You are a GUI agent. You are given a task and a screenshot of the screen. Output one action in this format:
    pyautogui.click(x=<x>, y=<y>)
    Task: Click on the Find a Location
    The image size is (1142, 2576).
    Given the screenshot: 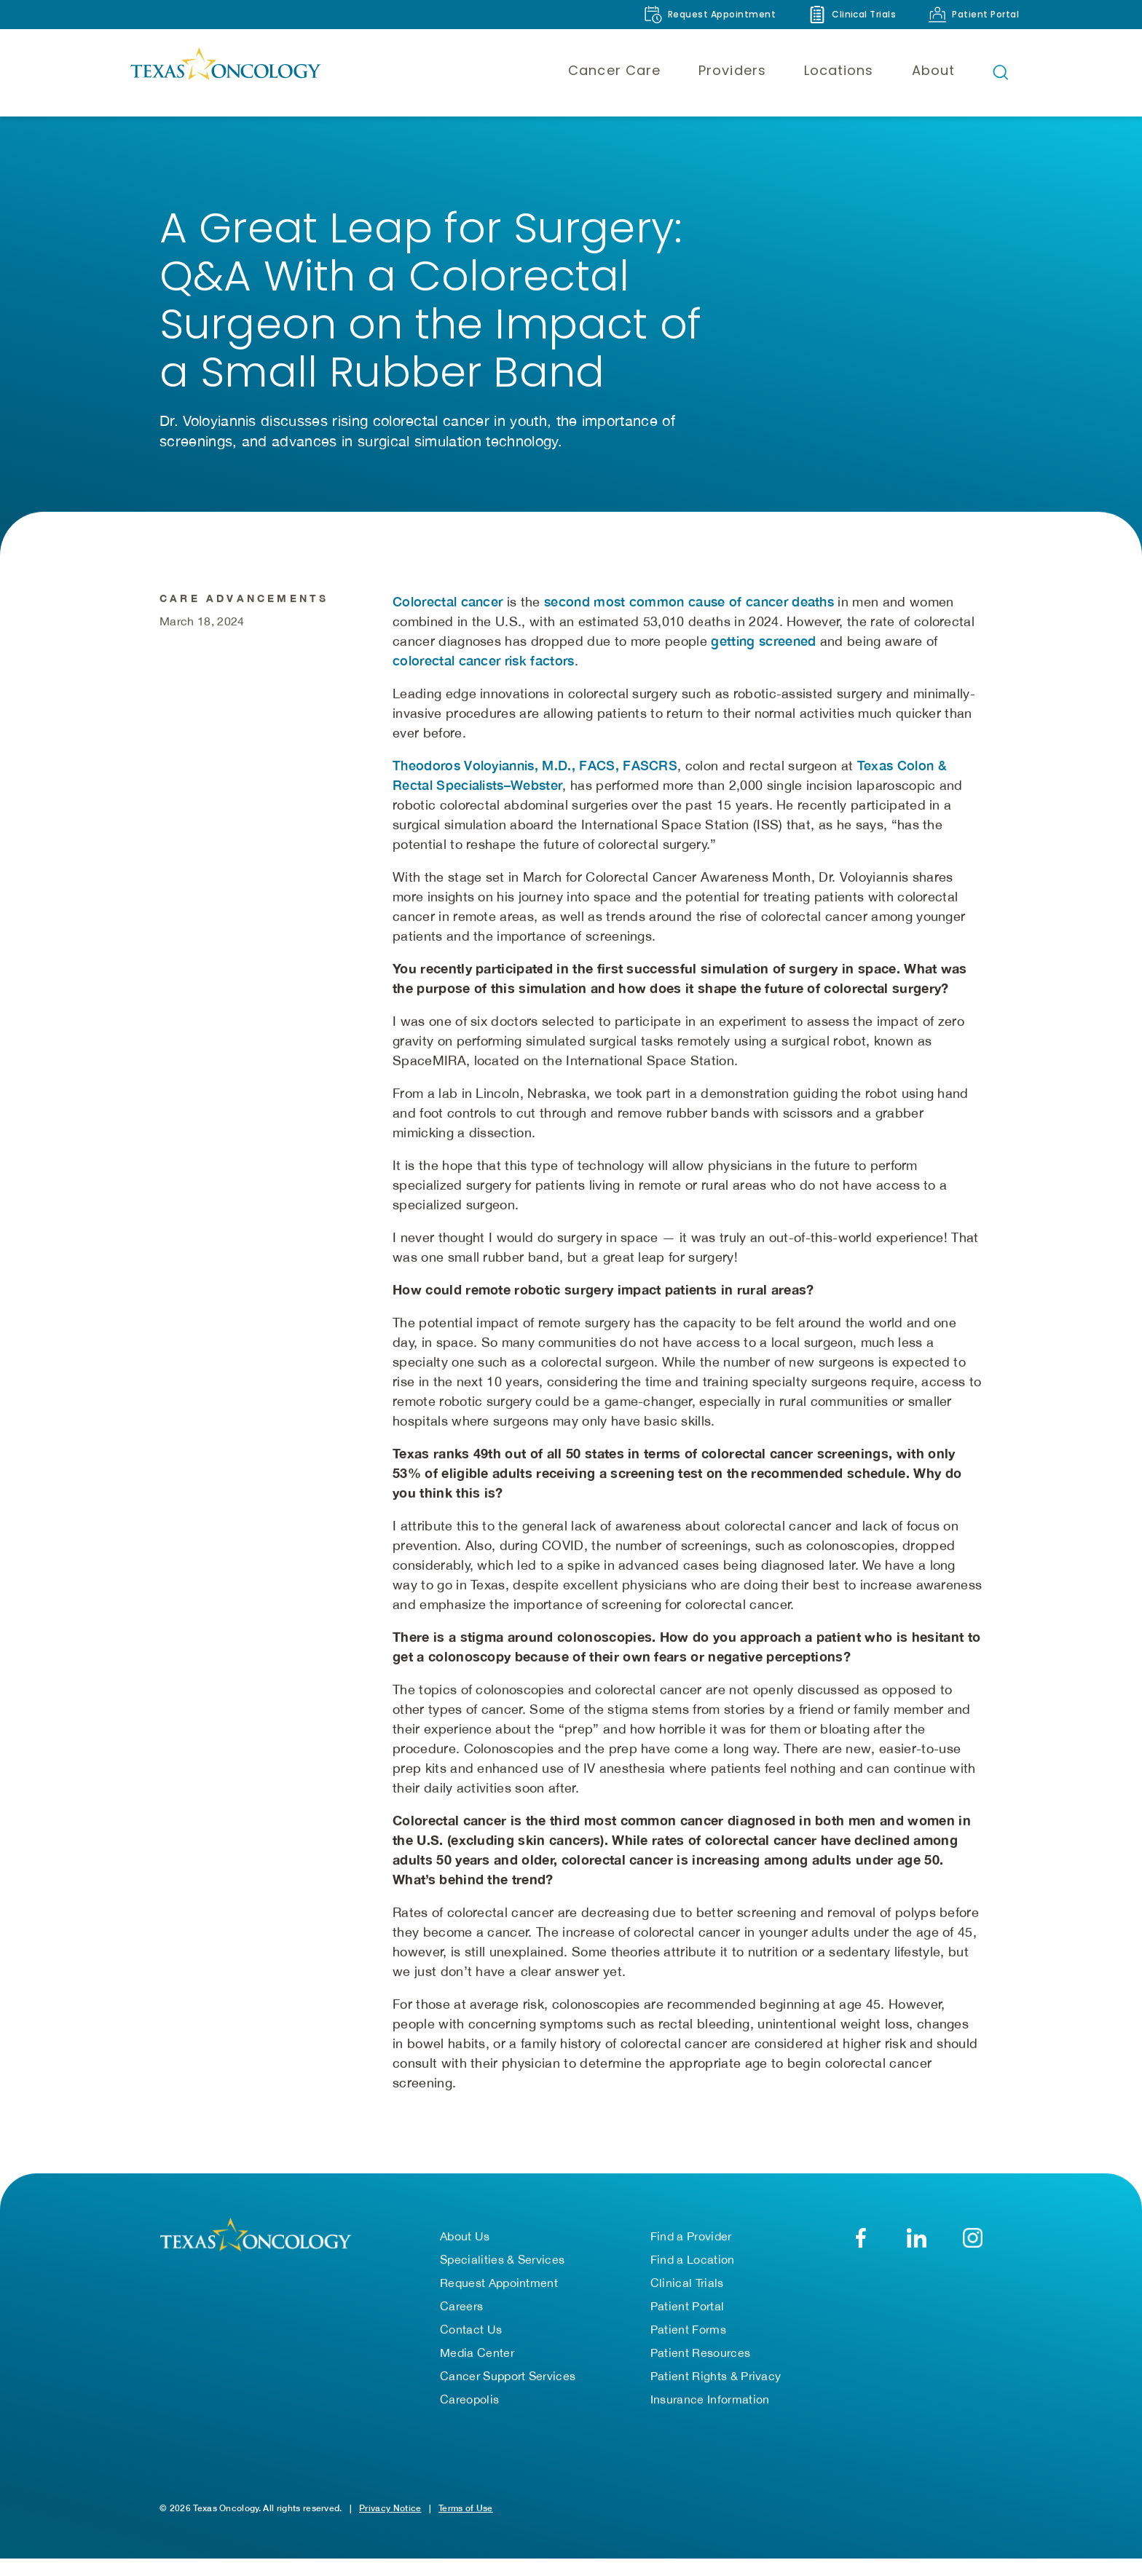 What is the action you would take?
    pyautogui.click(x=692, y=2276)
    